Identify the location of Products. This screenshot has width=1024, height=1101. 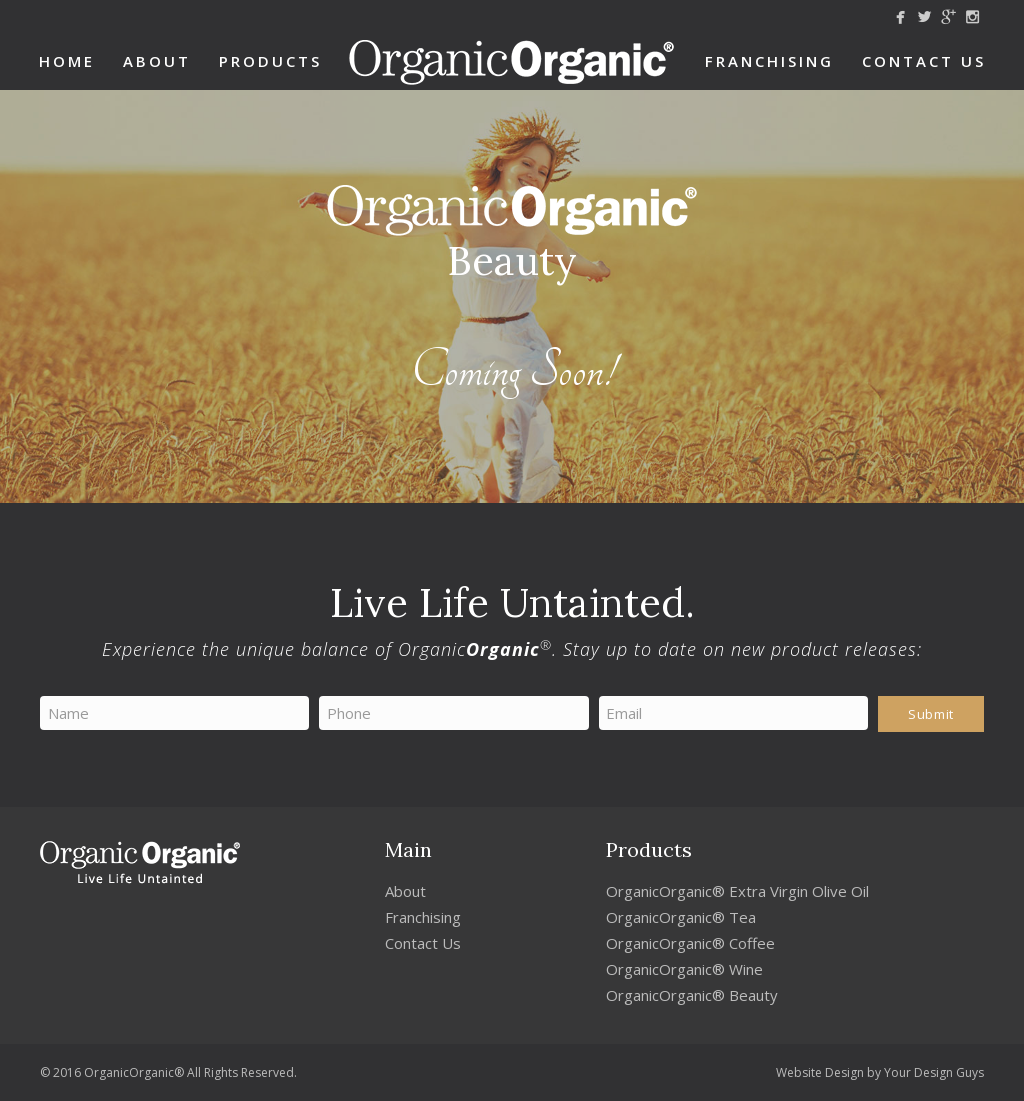
(270, 61).